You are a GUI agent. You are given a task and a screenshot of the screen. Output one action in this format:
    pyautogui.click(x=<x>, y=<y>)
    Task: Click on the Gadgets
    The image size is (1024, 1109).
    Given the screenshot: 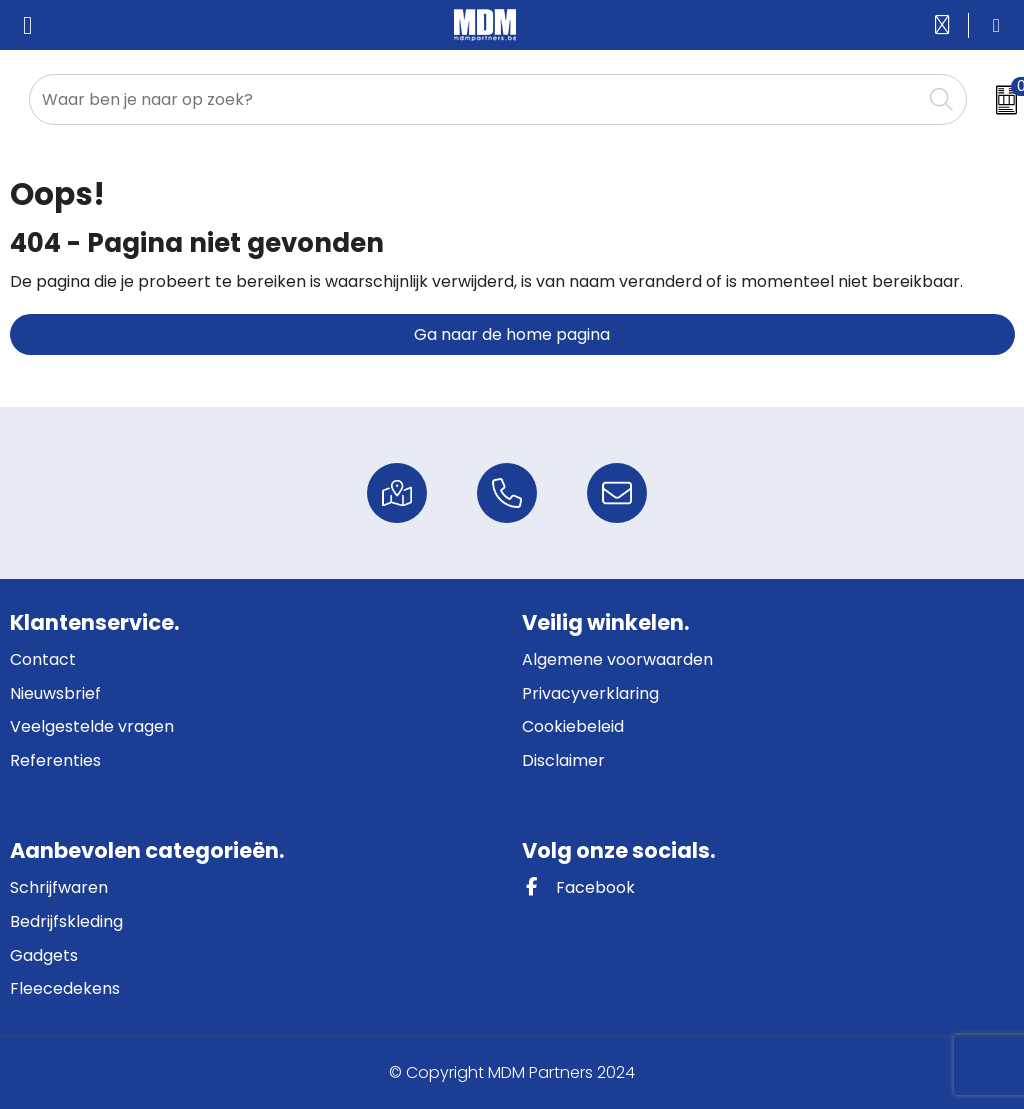 What is the action you would take?
    pyautogui.click(x=44, y=955)
    